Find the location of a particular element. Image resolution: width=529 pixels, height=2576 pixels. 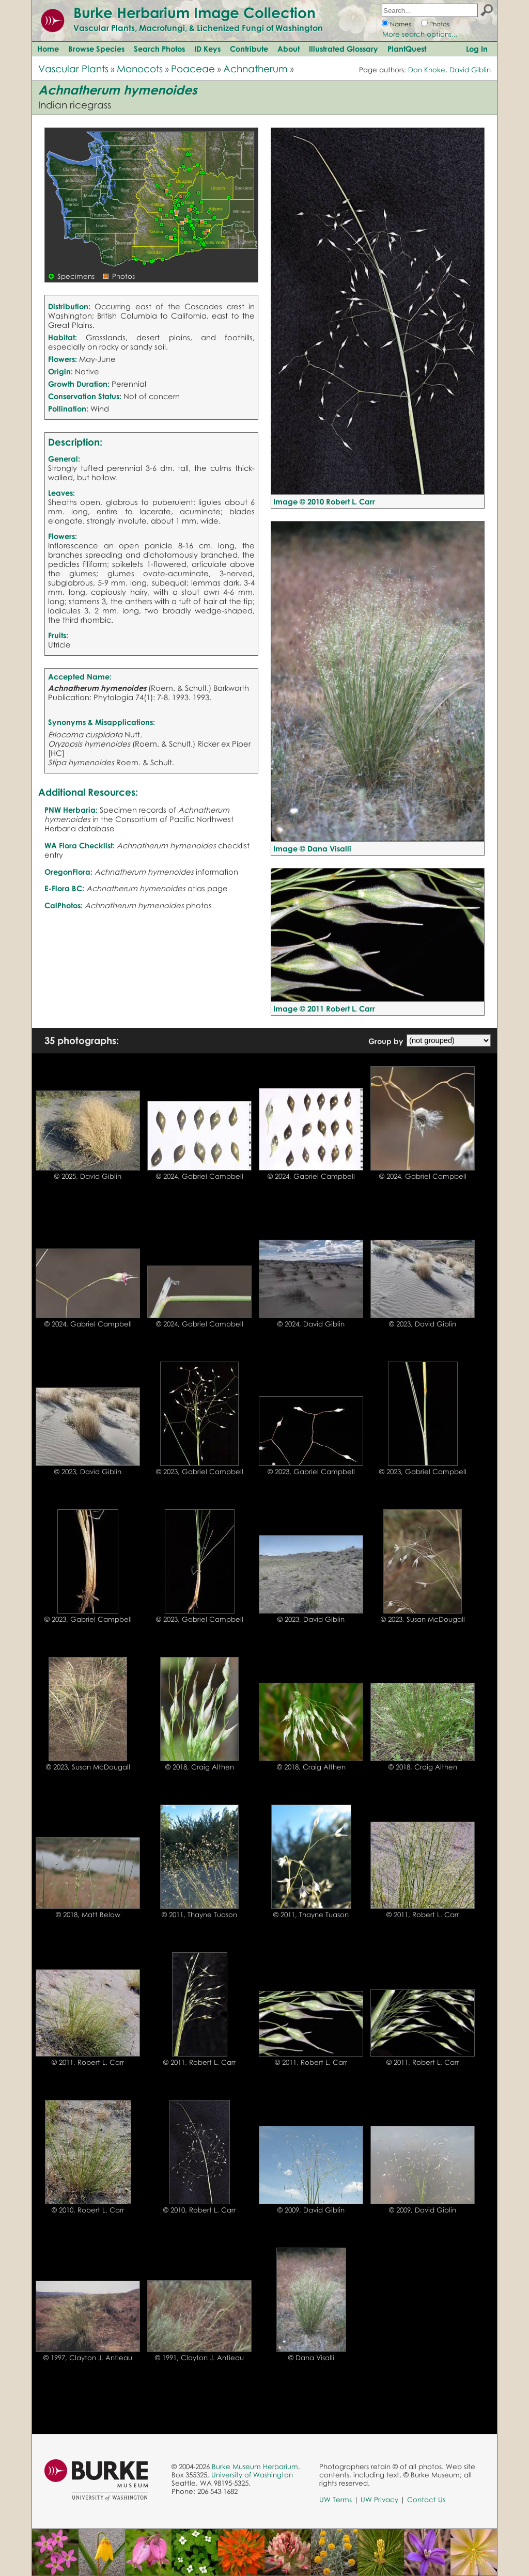

Photos is located at coordinates (439, 24).